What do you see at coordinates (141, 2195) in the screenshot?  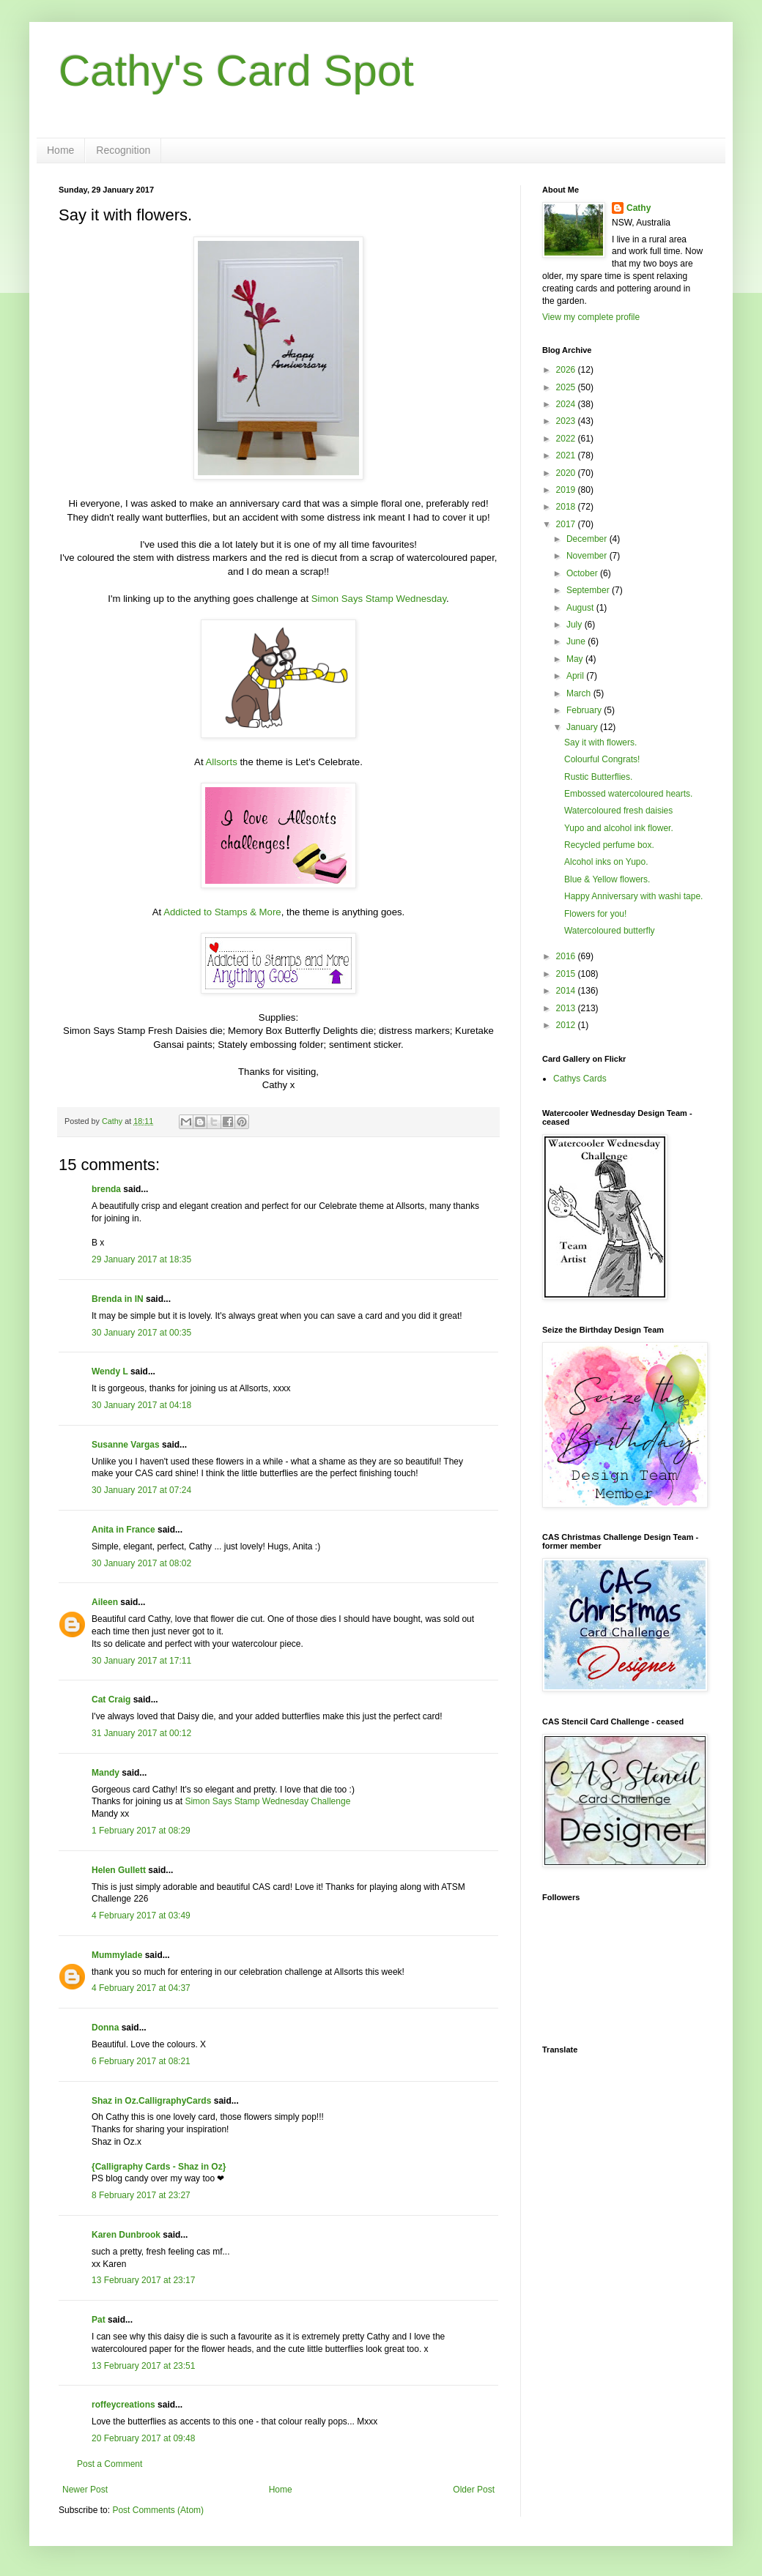 I see `8 February 2017 at 23:27` at bounding box center [141, 2195].